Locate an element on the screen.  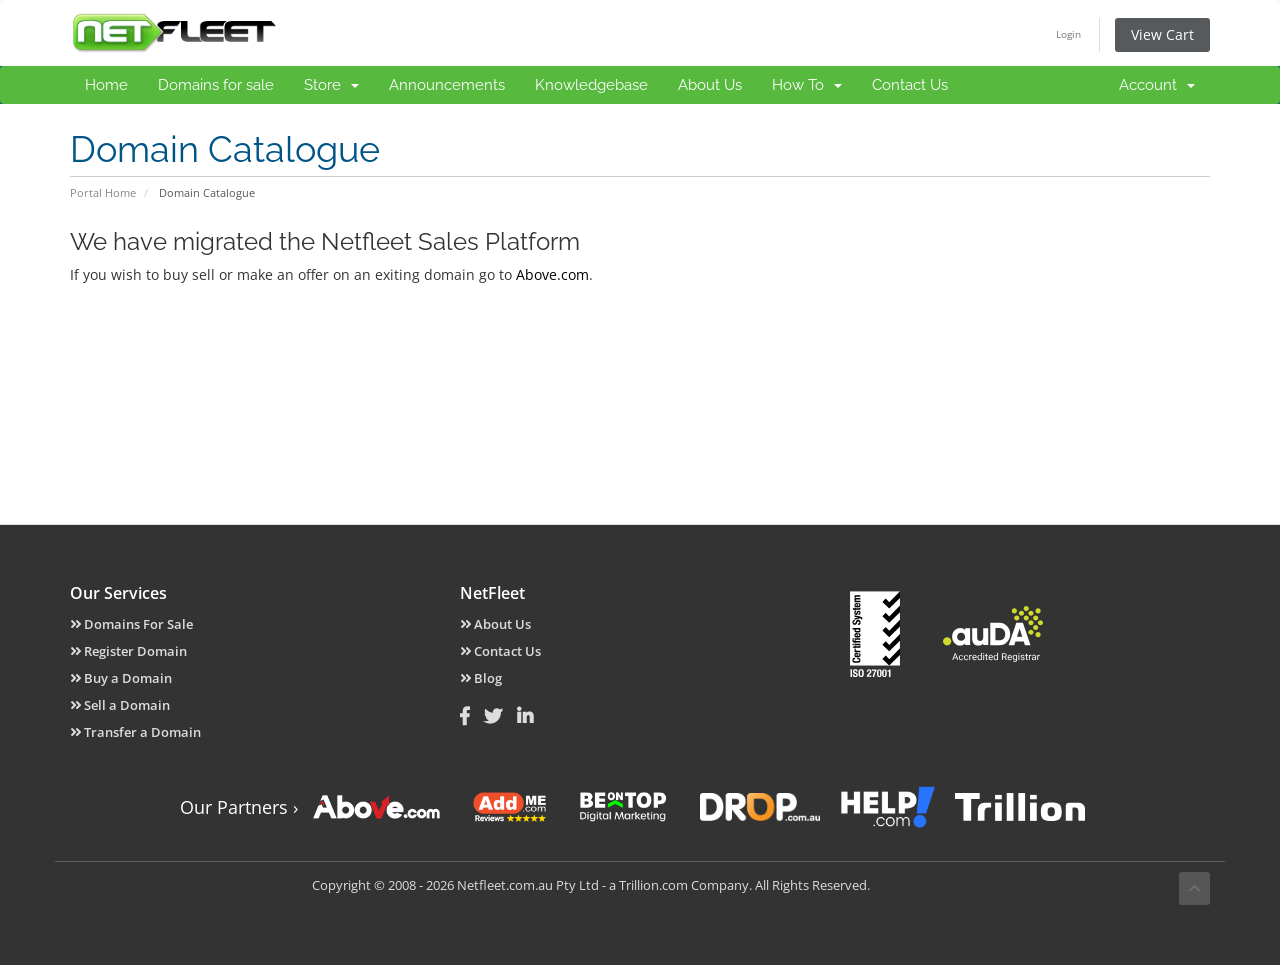
Trillion.com is located at coordinates (653, 885).